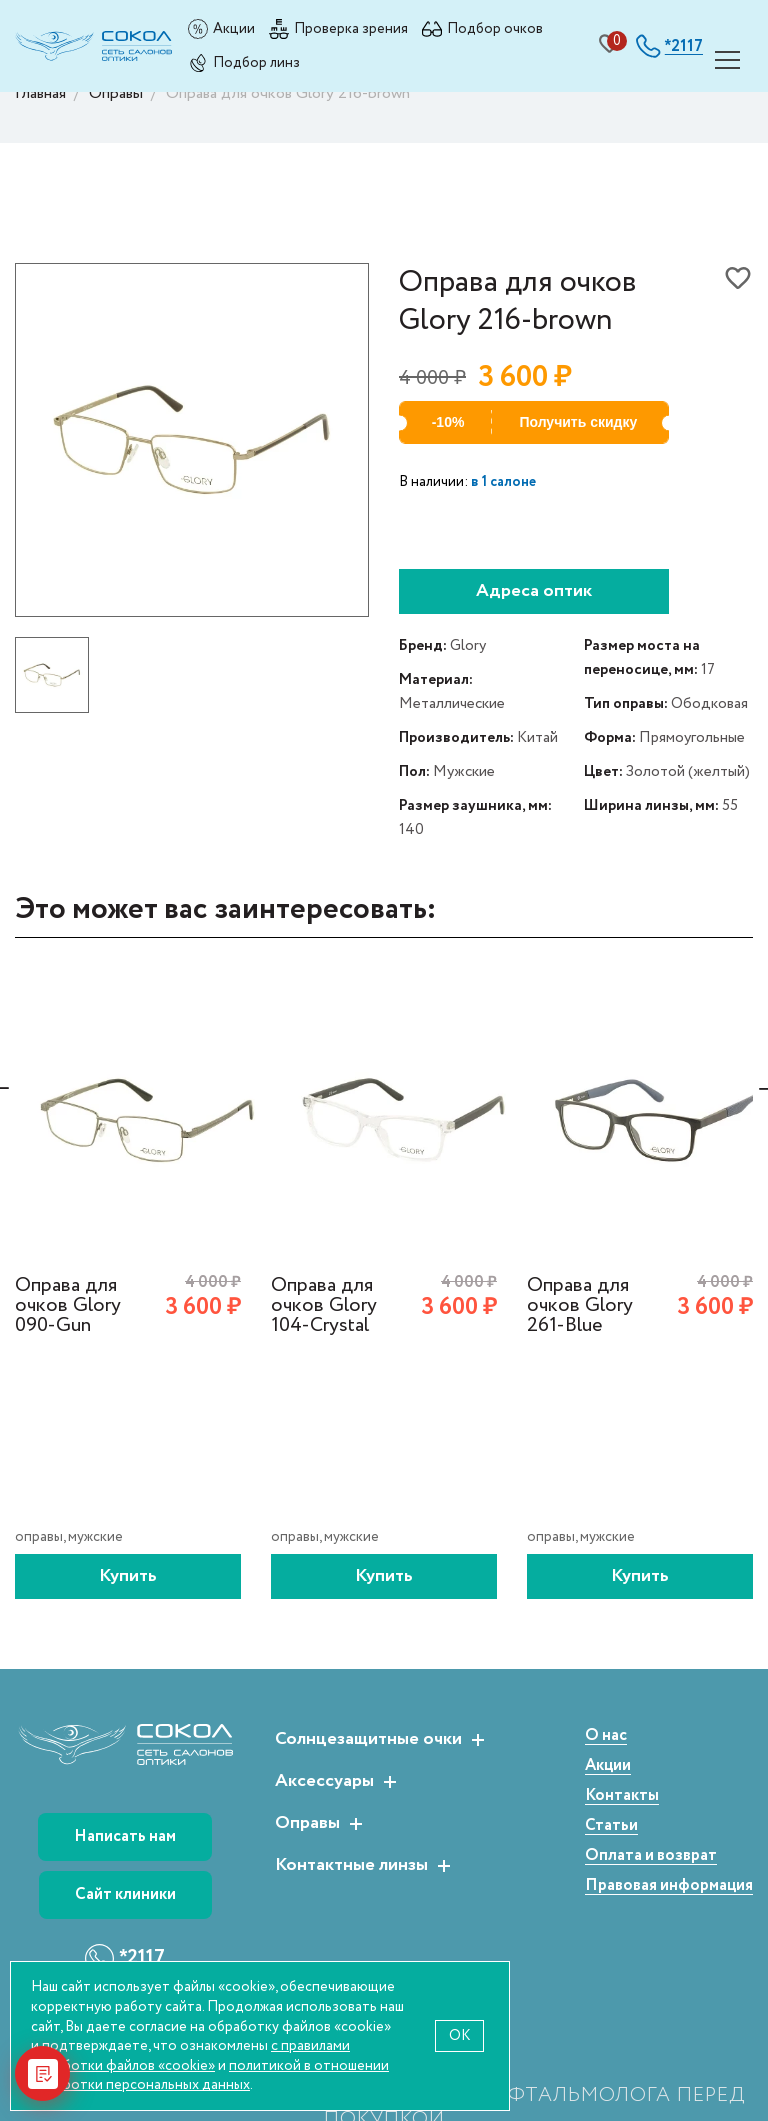 The width and height of the screenshot is (768, 2121). What do you see at coordinates (351, 28) in the screenshot?
I see `Проверка зрения` at bounding box center [351, 28].